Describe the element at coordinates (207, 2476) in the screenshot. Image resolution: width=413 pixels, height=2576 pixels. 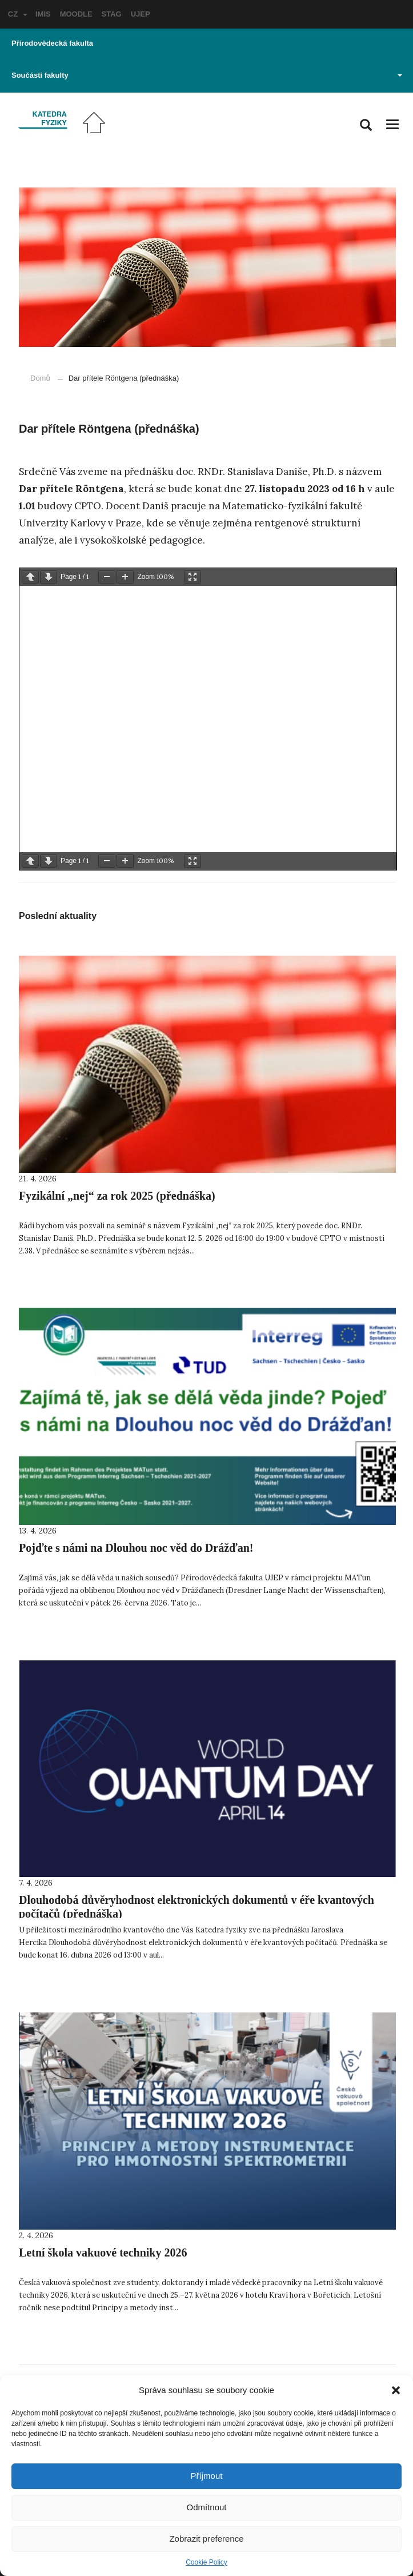
I see `Příjmout` at that location.